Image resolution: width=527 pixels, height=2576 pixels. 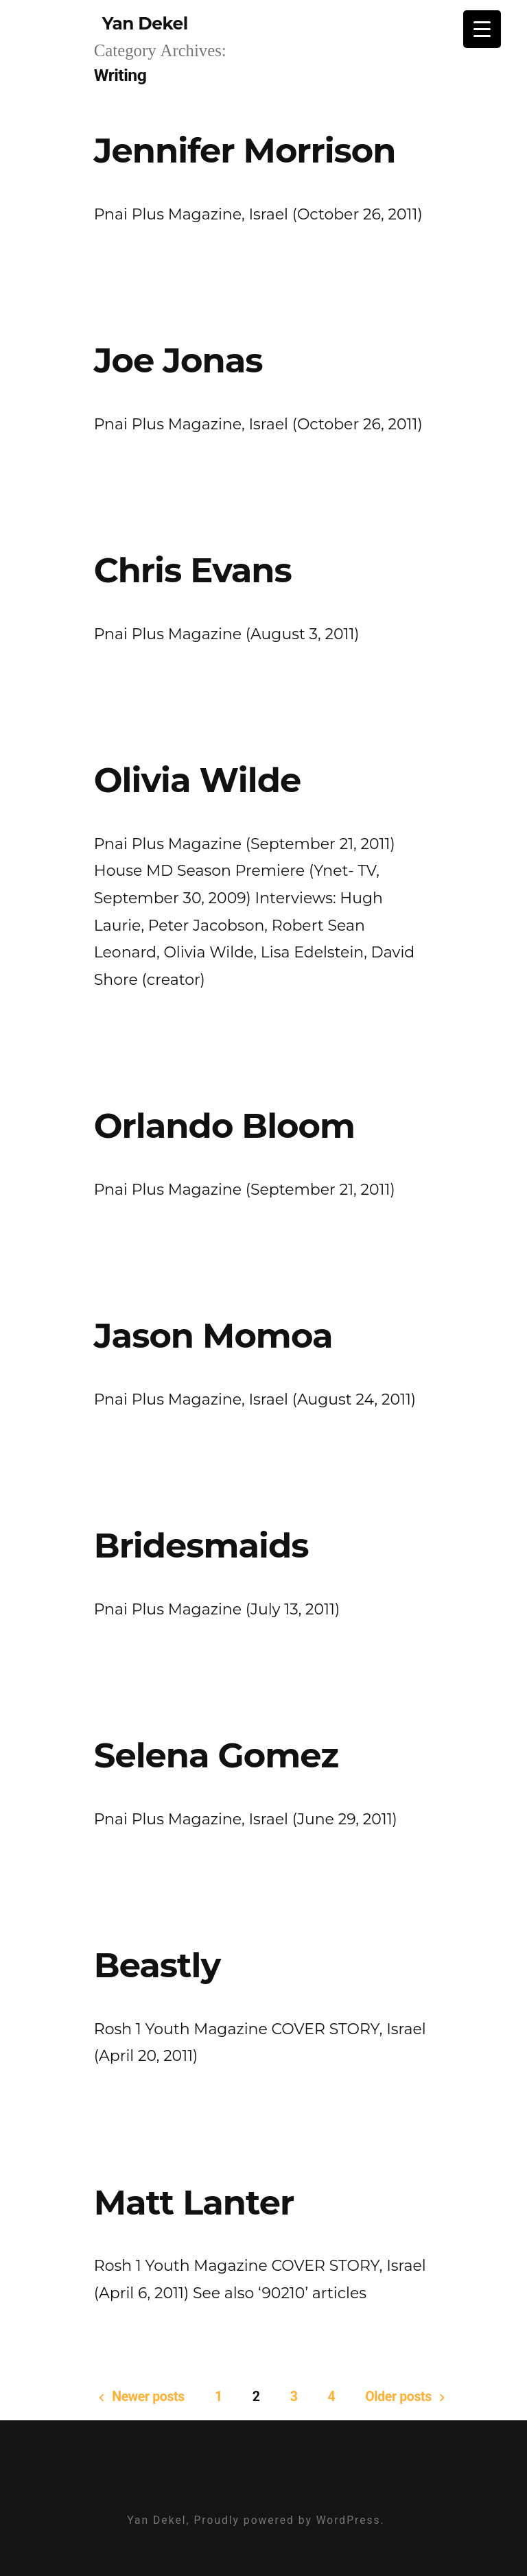 What do you see at coordinates (197, 779) in the screenshot?
I see `Olivia Wilde` at bounding box center [197, 779].